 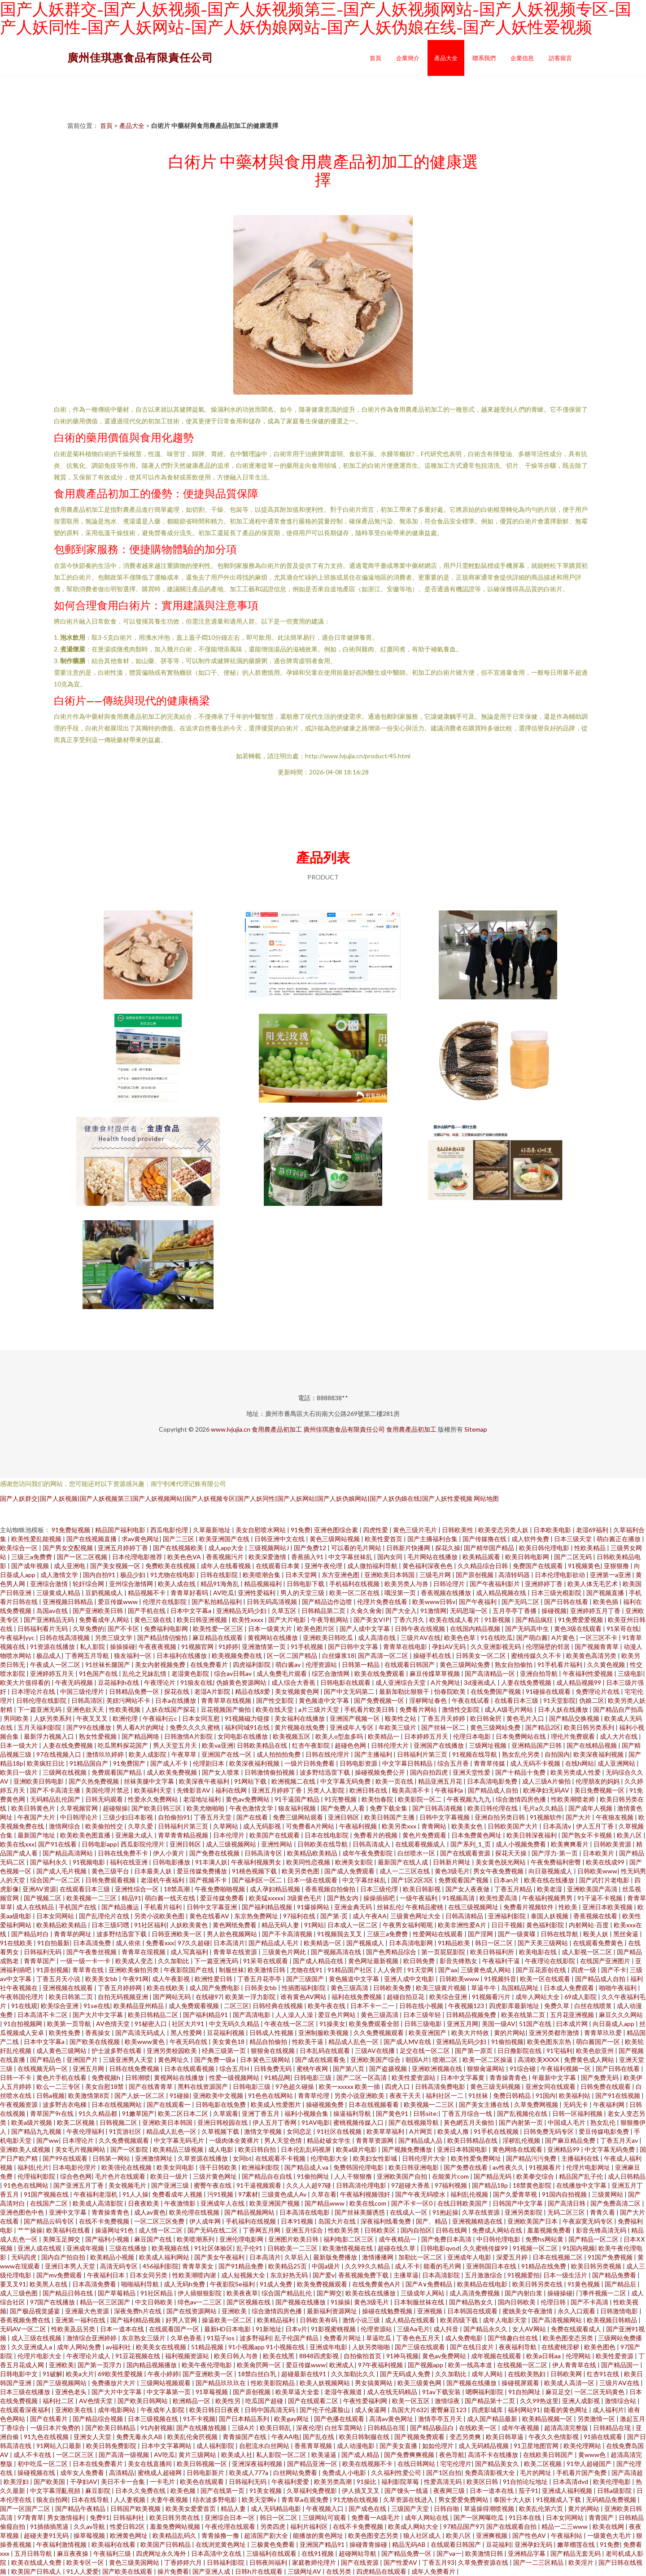 I want to click on 伦理网站, so click(x=579, y=2356).